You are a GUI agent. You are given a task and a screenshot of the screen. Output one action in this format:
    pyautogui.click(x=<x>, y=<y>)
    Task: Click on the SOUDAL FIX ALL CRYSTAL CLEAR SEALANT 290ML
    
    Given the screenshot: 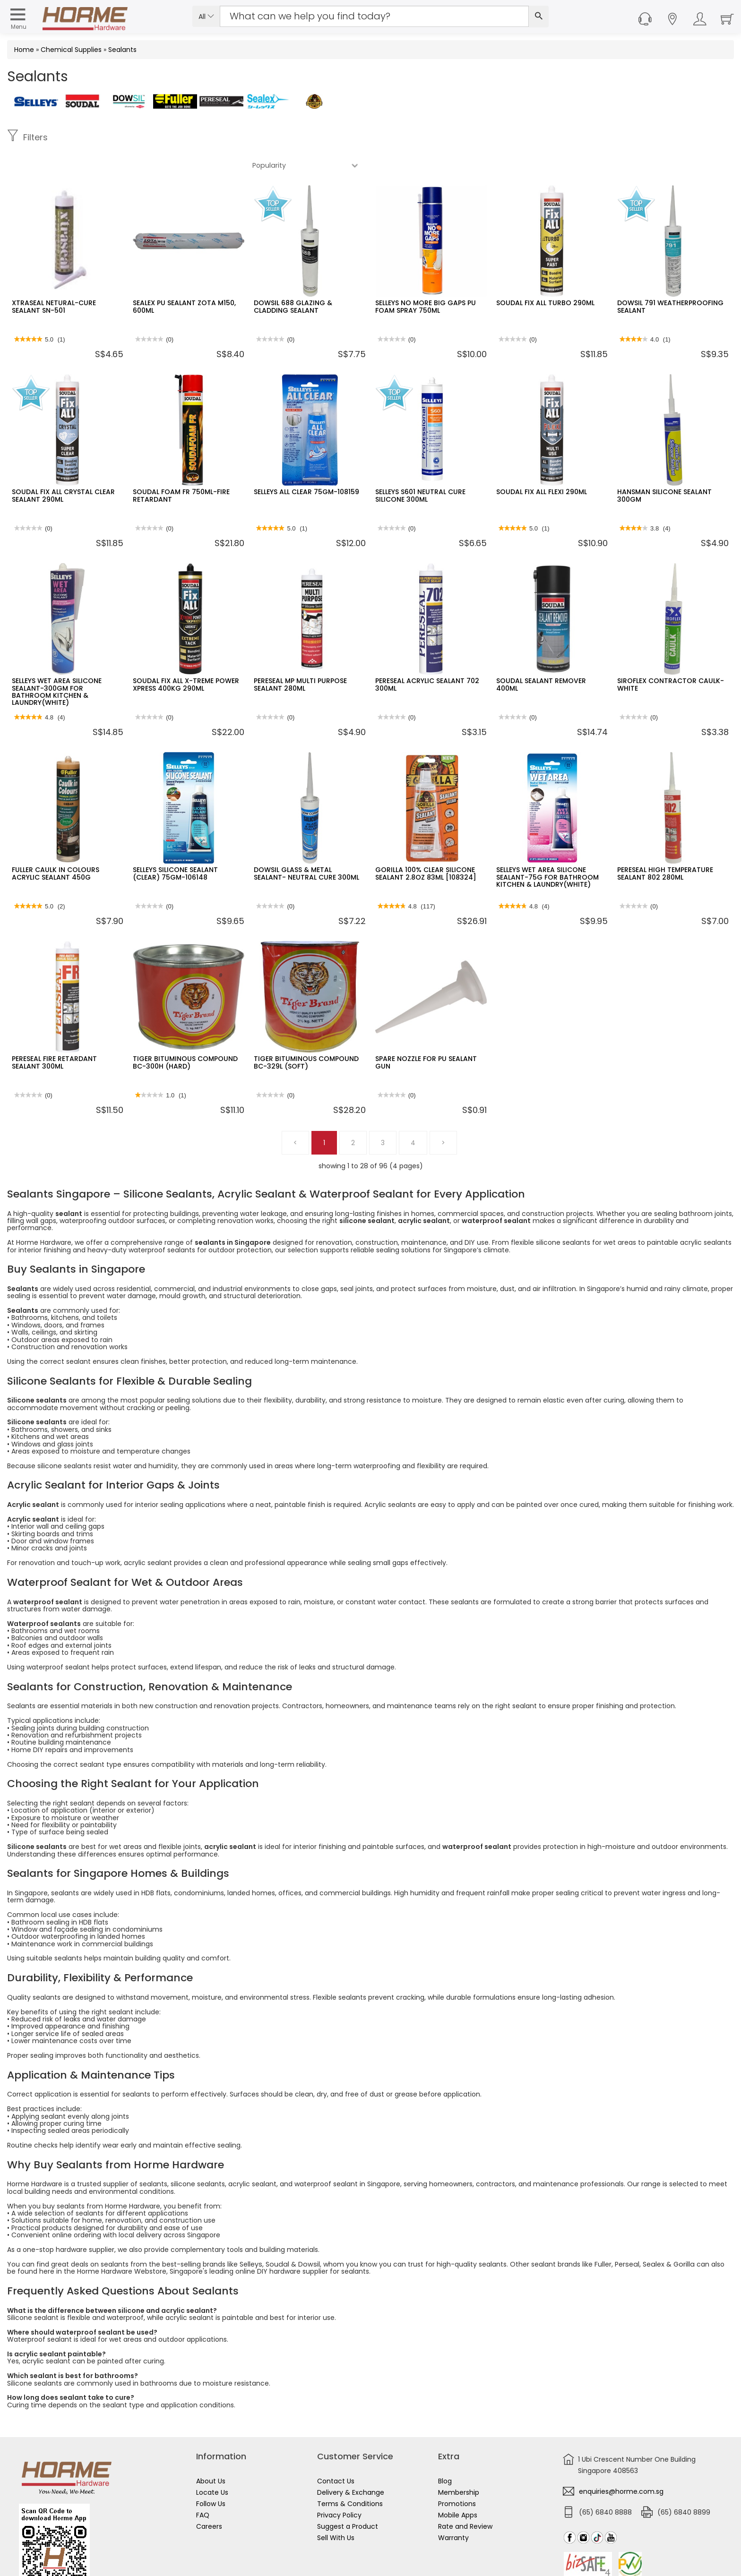 What is the action you would take?
    pyautogui.click(x=63, y=467)
    